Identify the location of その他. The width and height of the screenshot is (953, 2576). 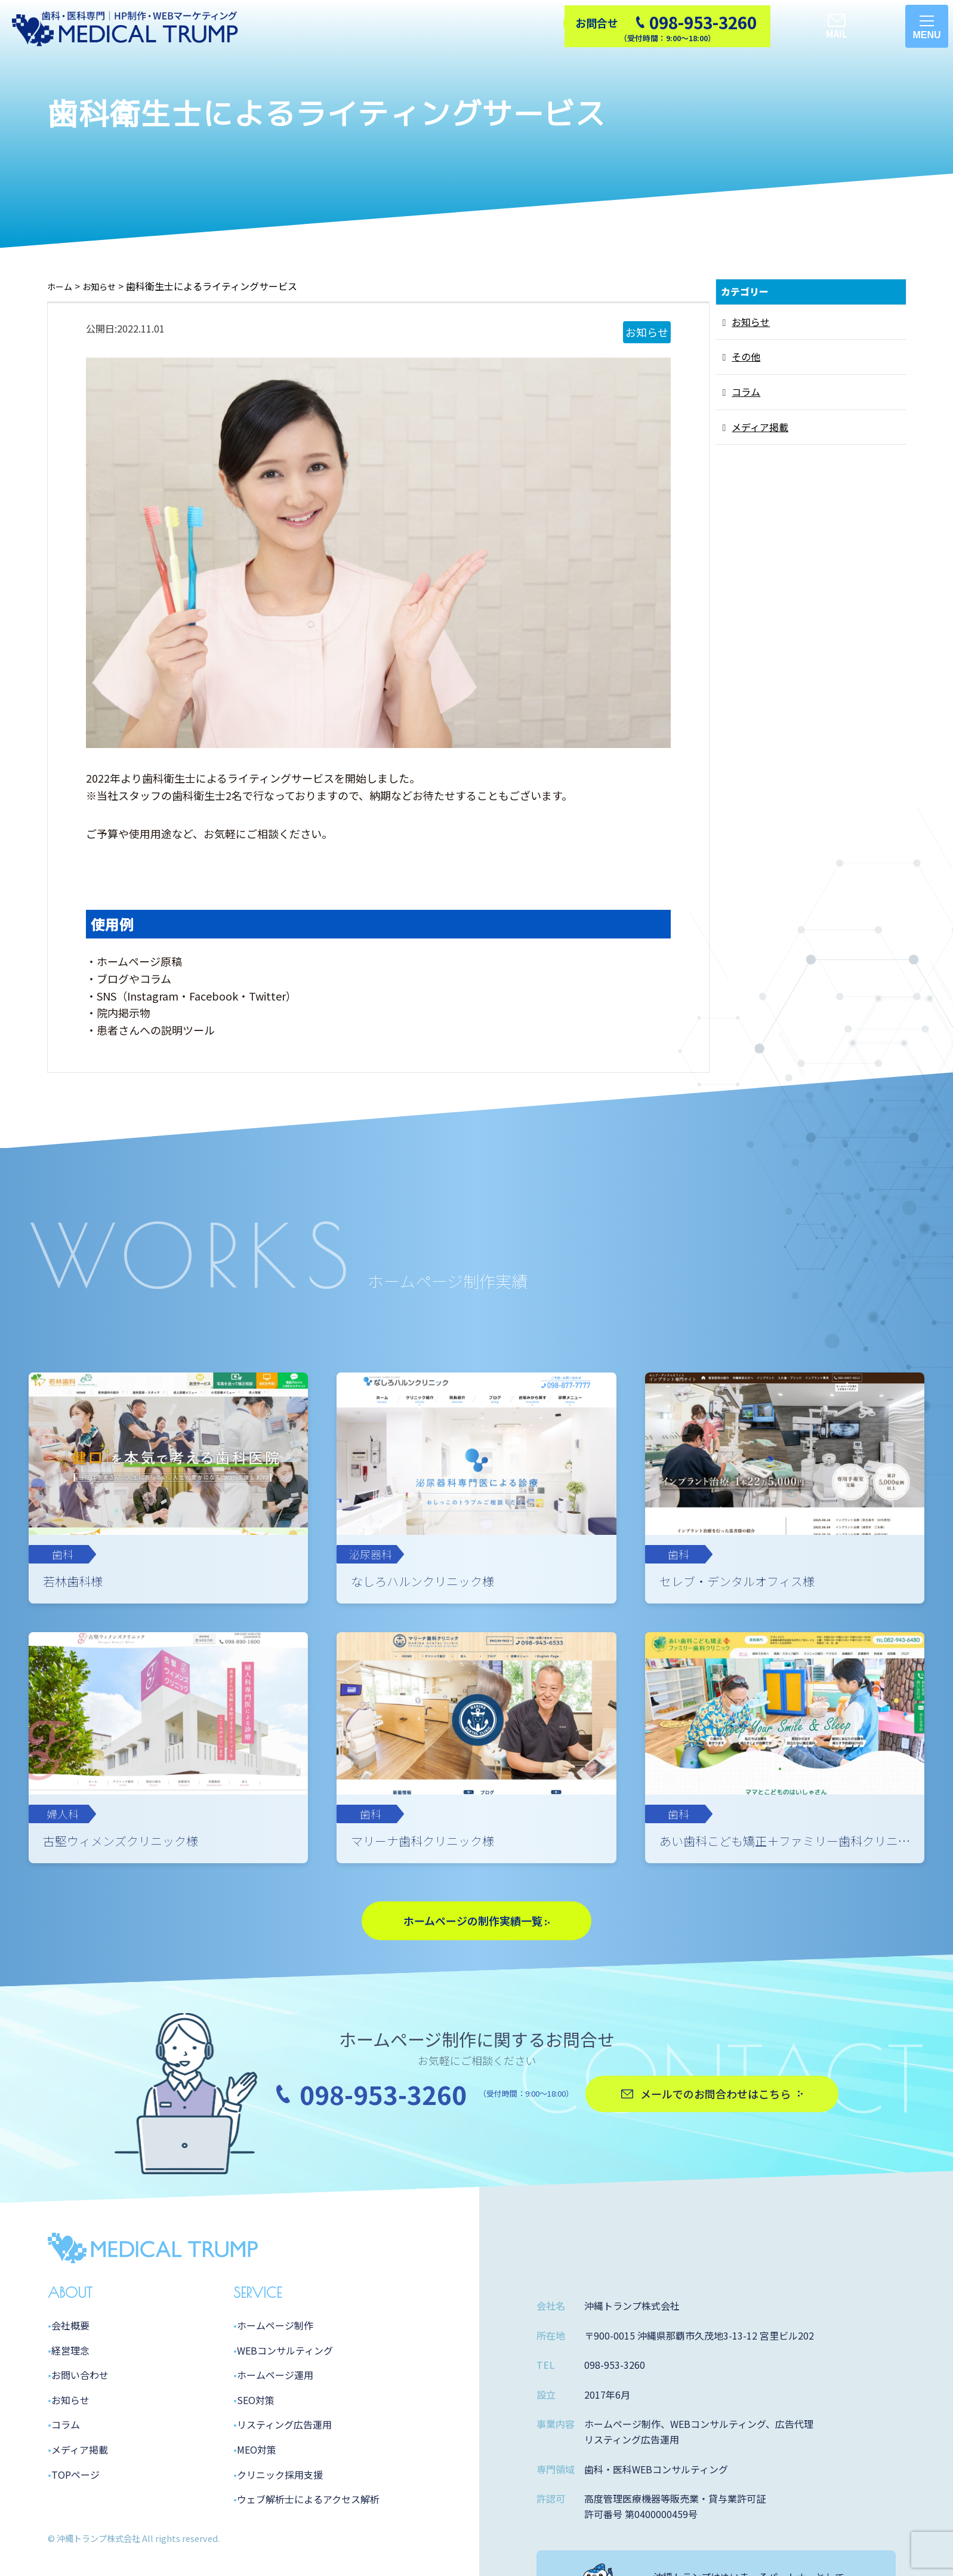
(746, 356).